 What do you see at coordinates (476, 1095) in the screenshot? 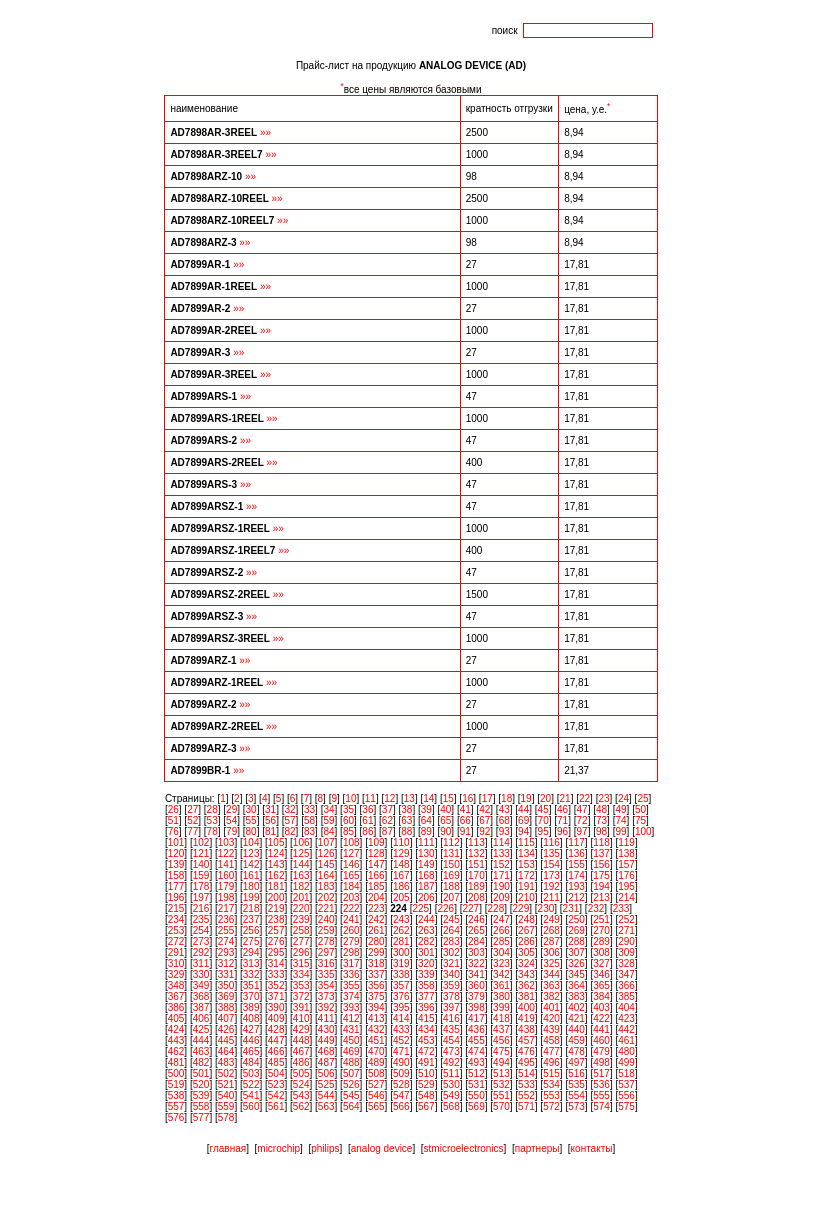
I see `550` at bounding box center [476, 1095].